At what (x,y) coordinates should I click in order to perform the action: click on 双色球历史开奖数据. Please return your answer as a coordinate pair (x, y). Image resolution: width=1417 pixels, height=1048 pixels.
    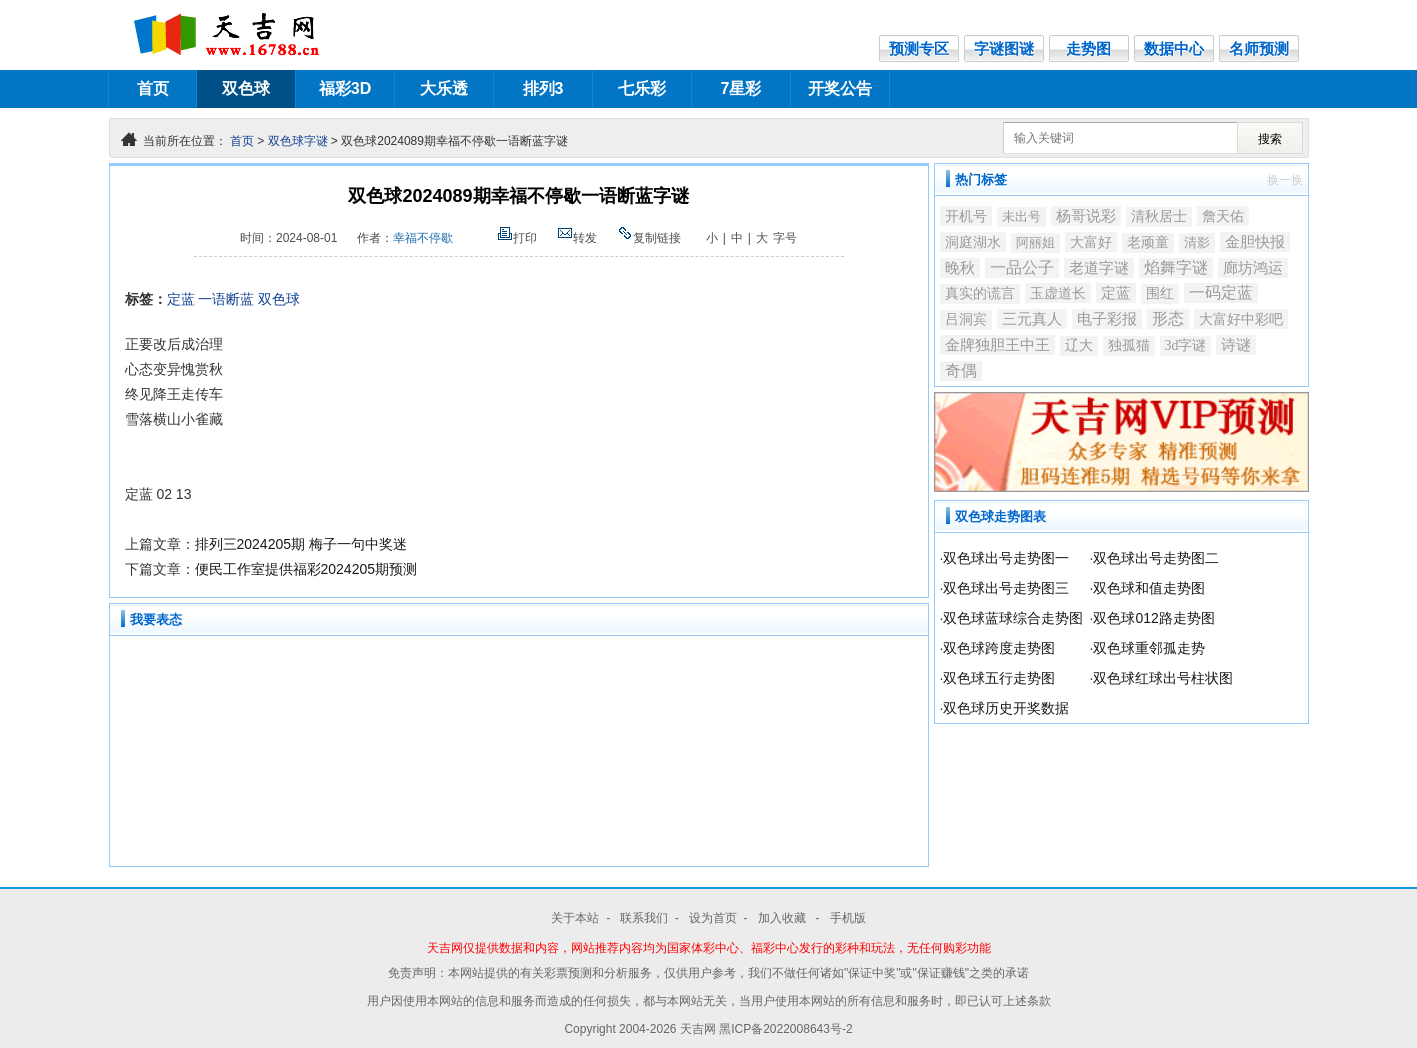
    Looking at the image, I should click on (1006, 708).